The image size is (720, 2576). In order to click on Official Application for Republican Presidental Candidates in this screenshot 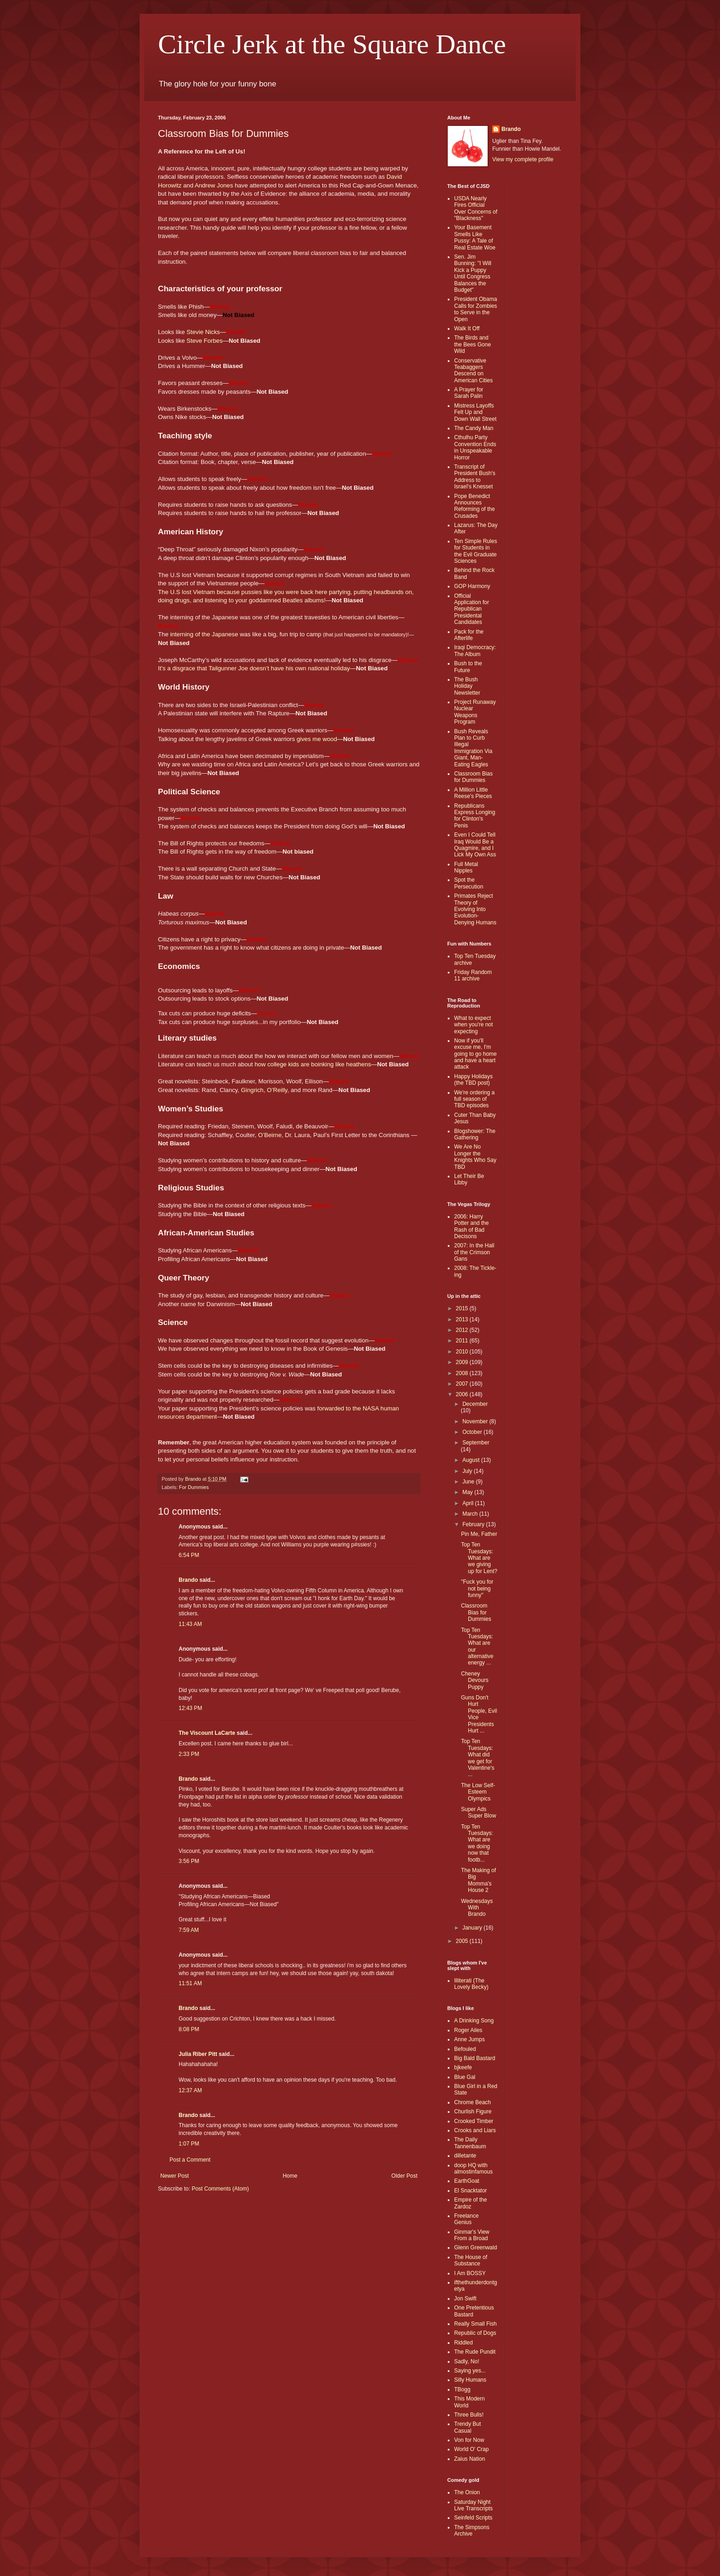, I will do `click(471, 609)`.